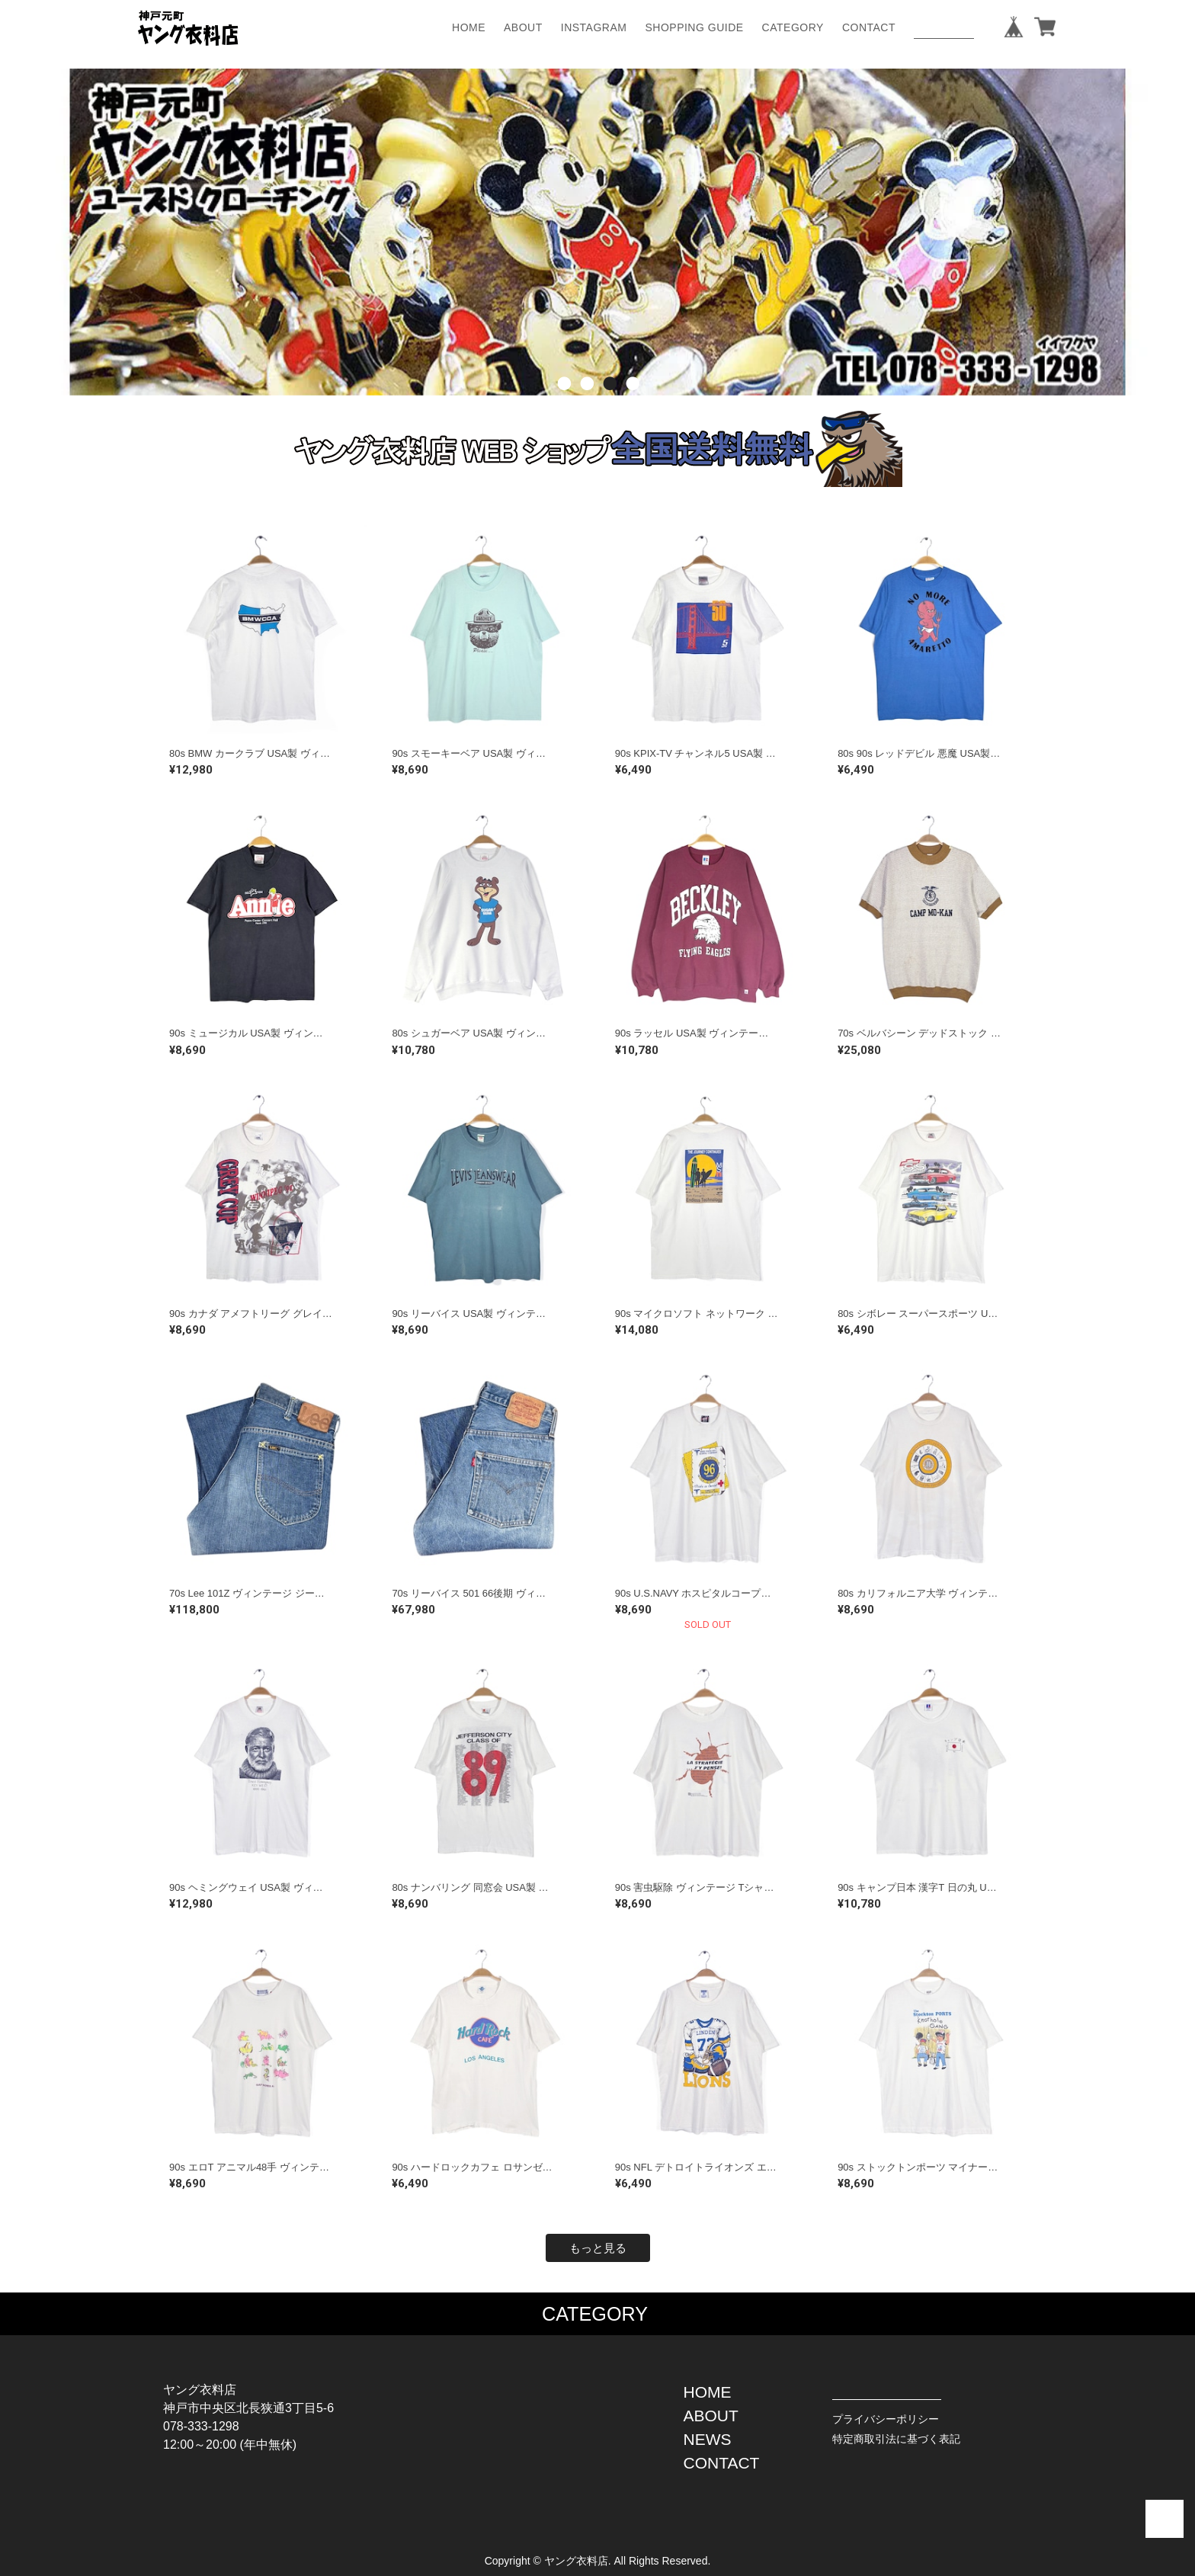 The image size is (1195, 2576). Describe the element at coordinates (896, 2439) in the screenshot. I see `特定商取引法に基づく表記` at that location.